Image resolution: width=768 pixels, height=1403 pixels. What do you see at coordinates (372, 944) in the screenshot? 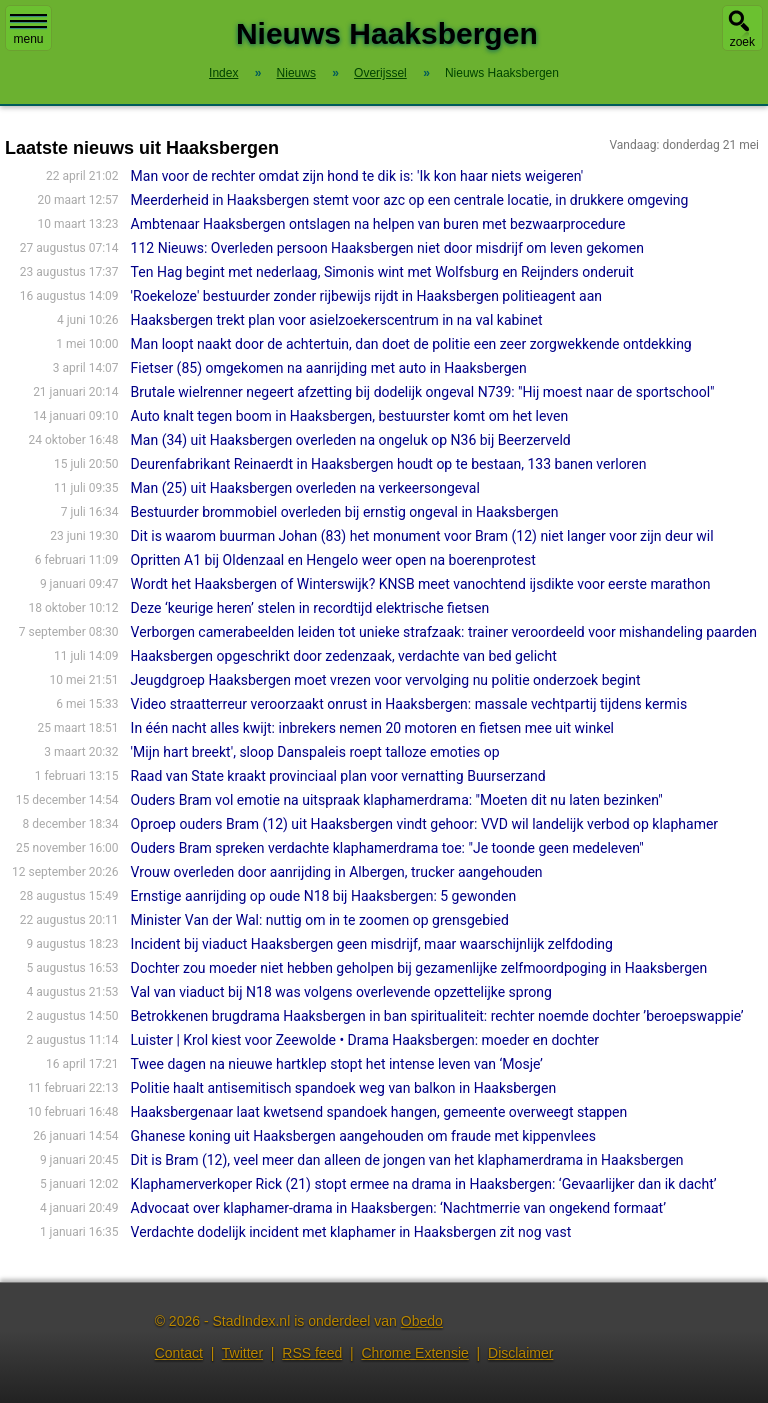
I see `Incident bij viaduct Haaksbergen geen misdrijf, maar waarschijnlijk zelfdoding` at bounding box center [372, 944].